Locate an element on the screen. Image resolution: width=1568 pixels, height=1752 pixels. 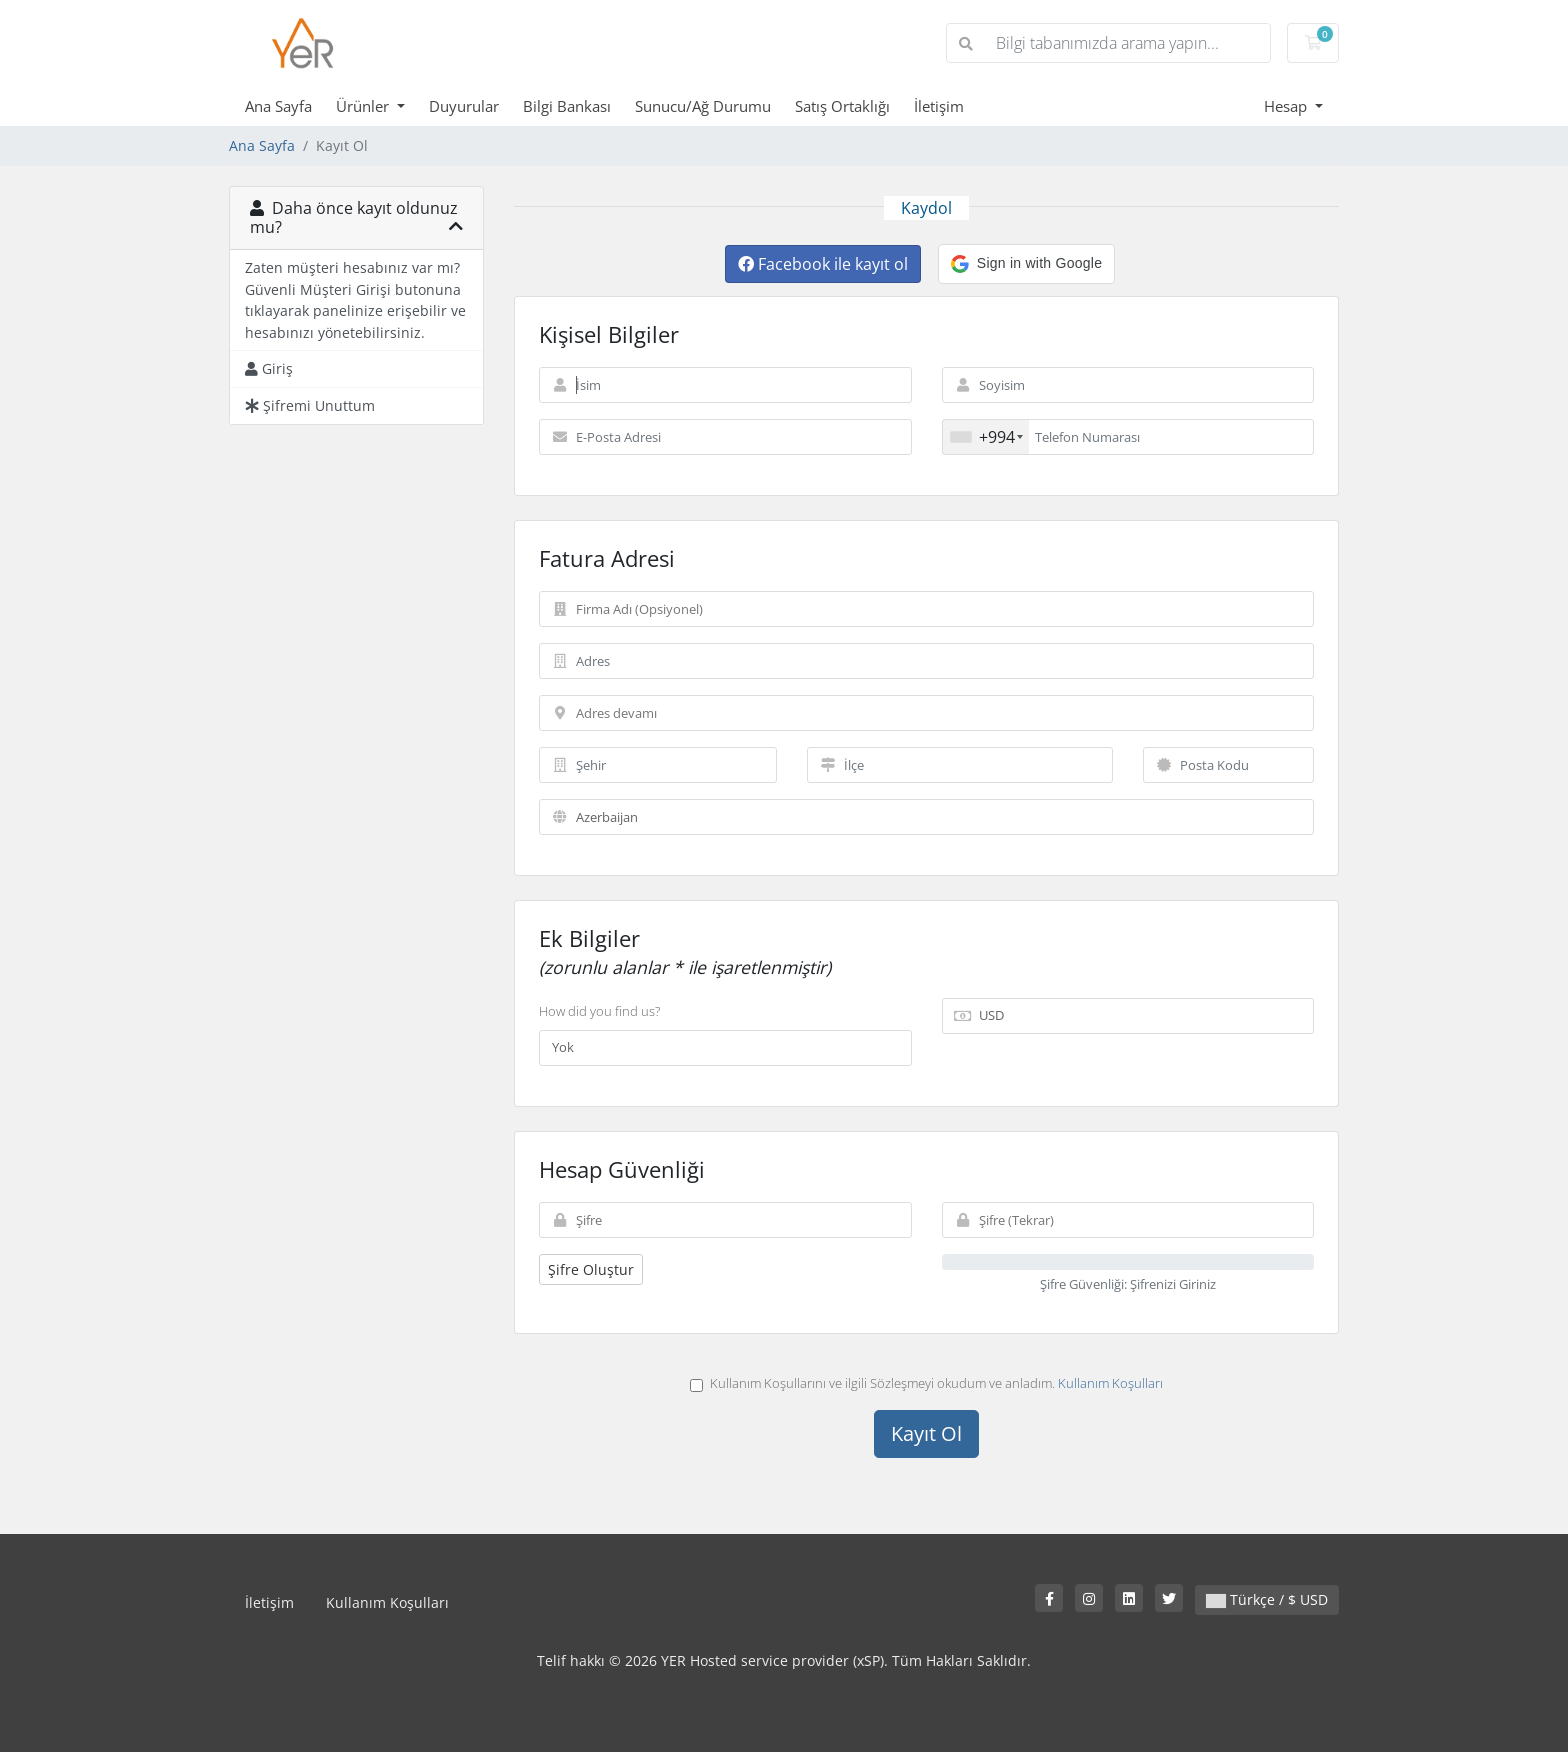
Ürünler is located at coordinates (364, 106).